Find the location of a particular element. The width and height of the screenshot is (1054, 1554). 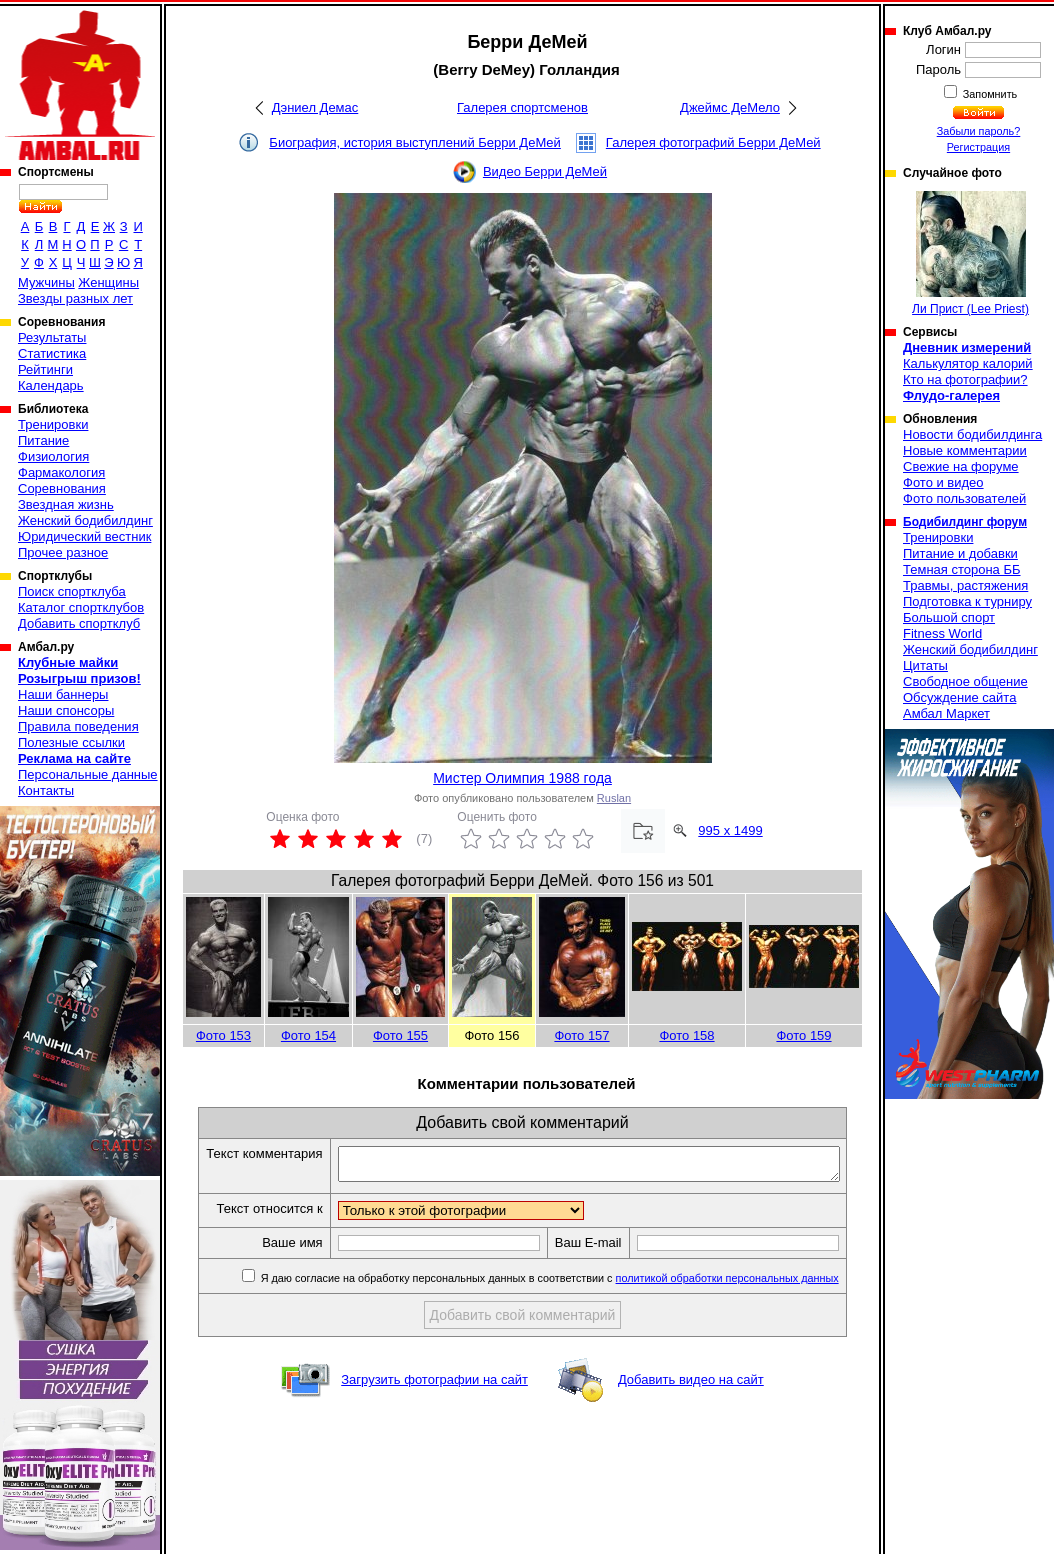

Питание и добавки is located at coordinates (960, 553).